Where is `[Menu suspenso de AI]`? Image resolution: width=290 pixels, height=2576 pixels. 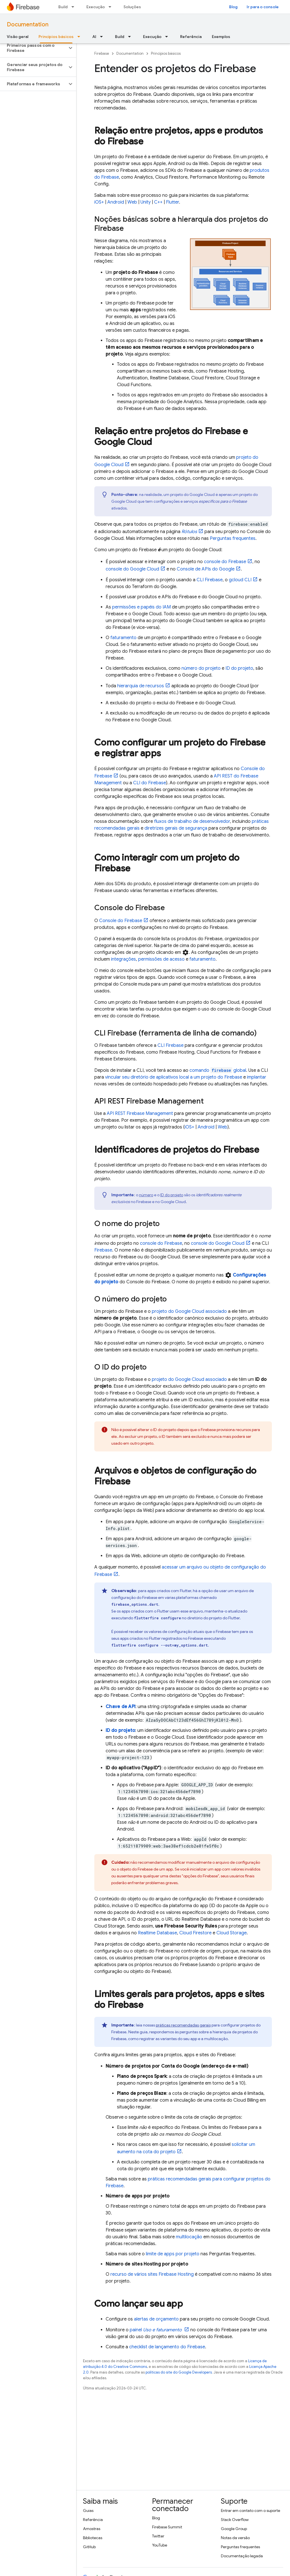 [Menu suspenso de AI] is located at coordinates (103, 36).